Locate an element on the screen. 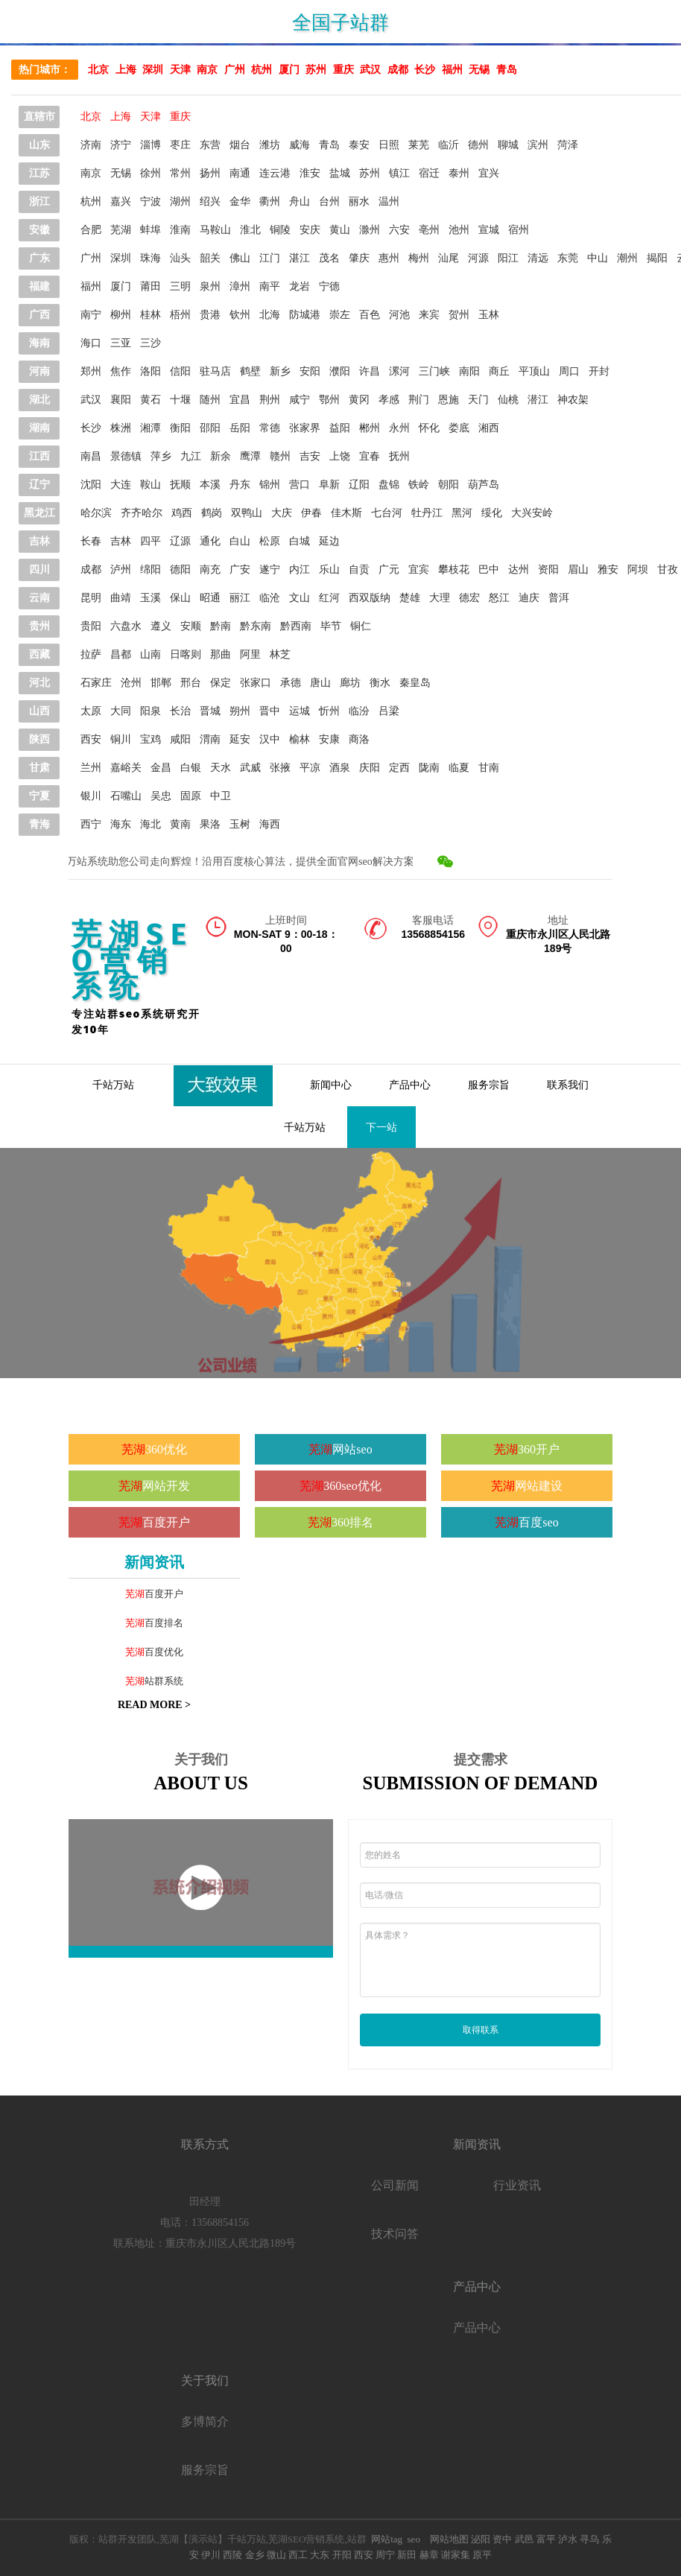 Image resolution: width=681 pixels, height=2576 pixels. 湘西 is located at coordinates (488, 428).